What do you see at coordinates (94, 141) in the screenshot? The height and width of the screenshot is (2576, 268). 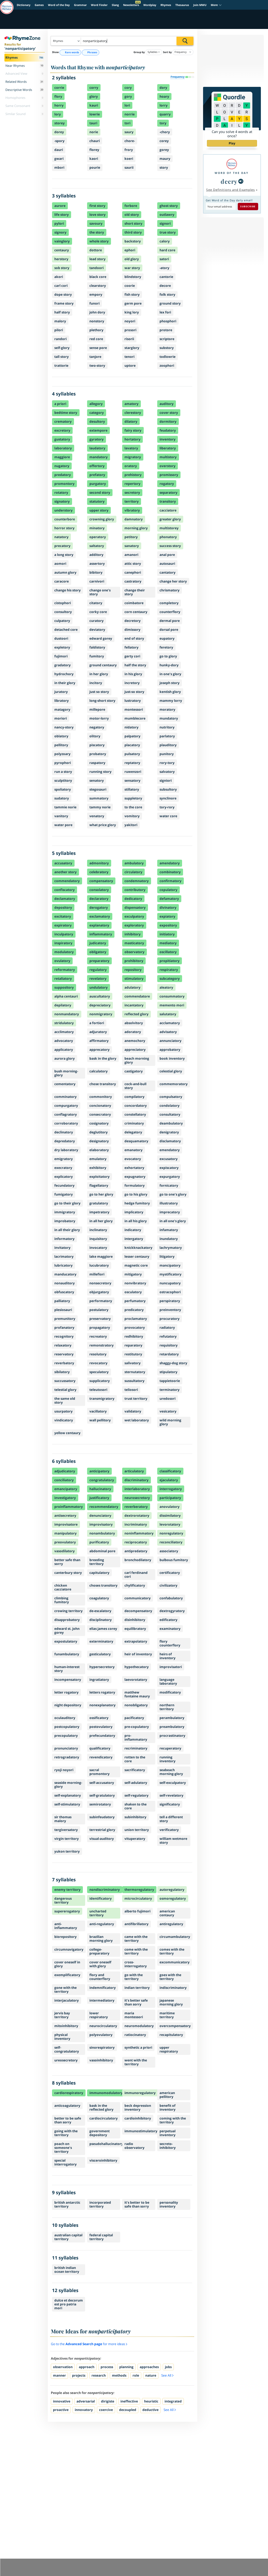 I see `chauri` at bounding box center [94, 141].